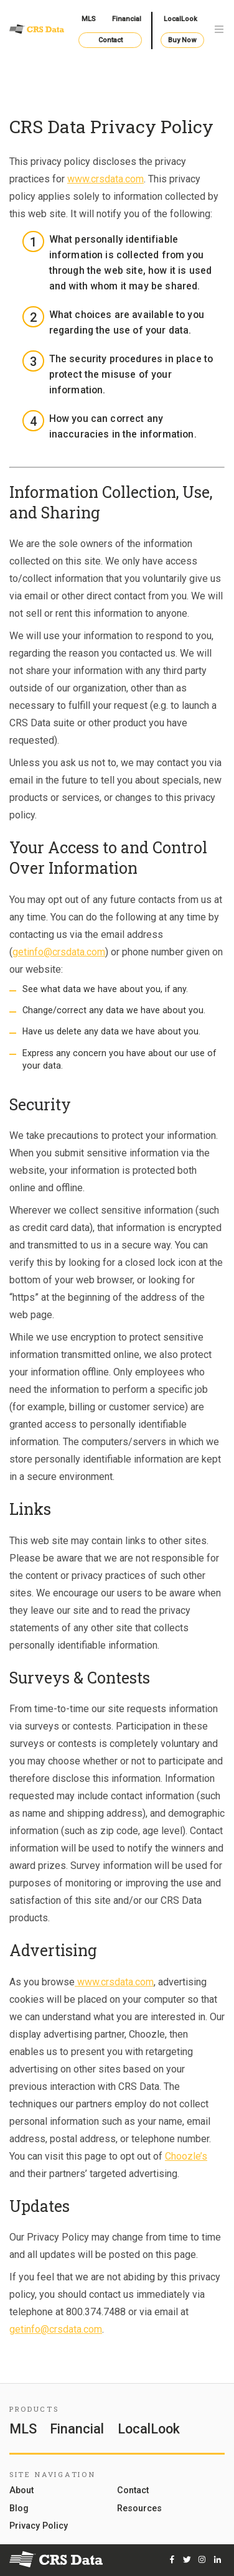 The width and height of the screenshot is (234, 2576). I want to click on Choozle’s, so click(186, 2156).